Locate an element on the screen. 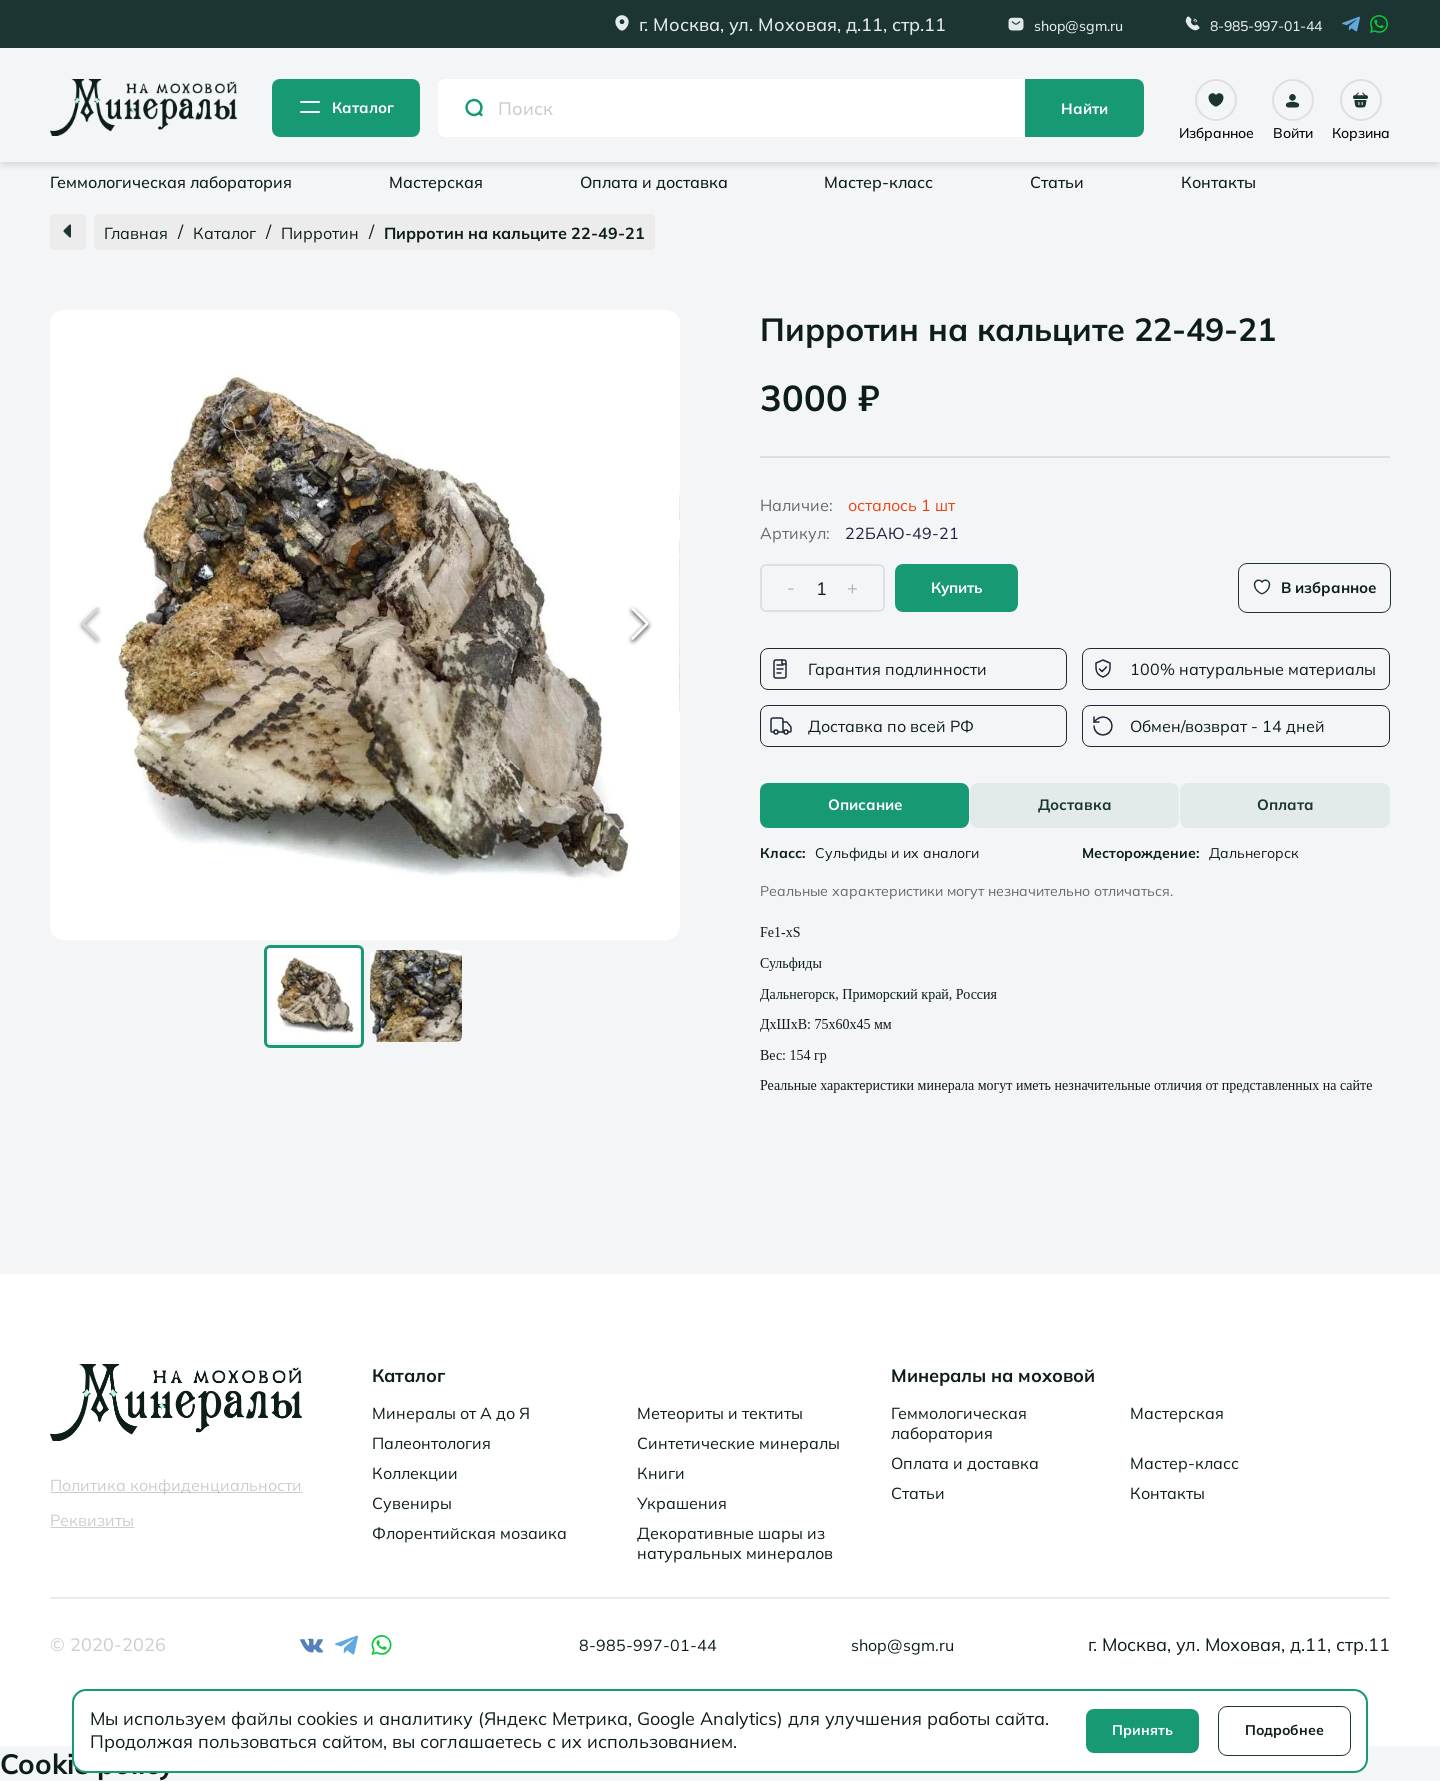  Статьи is located at coordinates (1057, 182).